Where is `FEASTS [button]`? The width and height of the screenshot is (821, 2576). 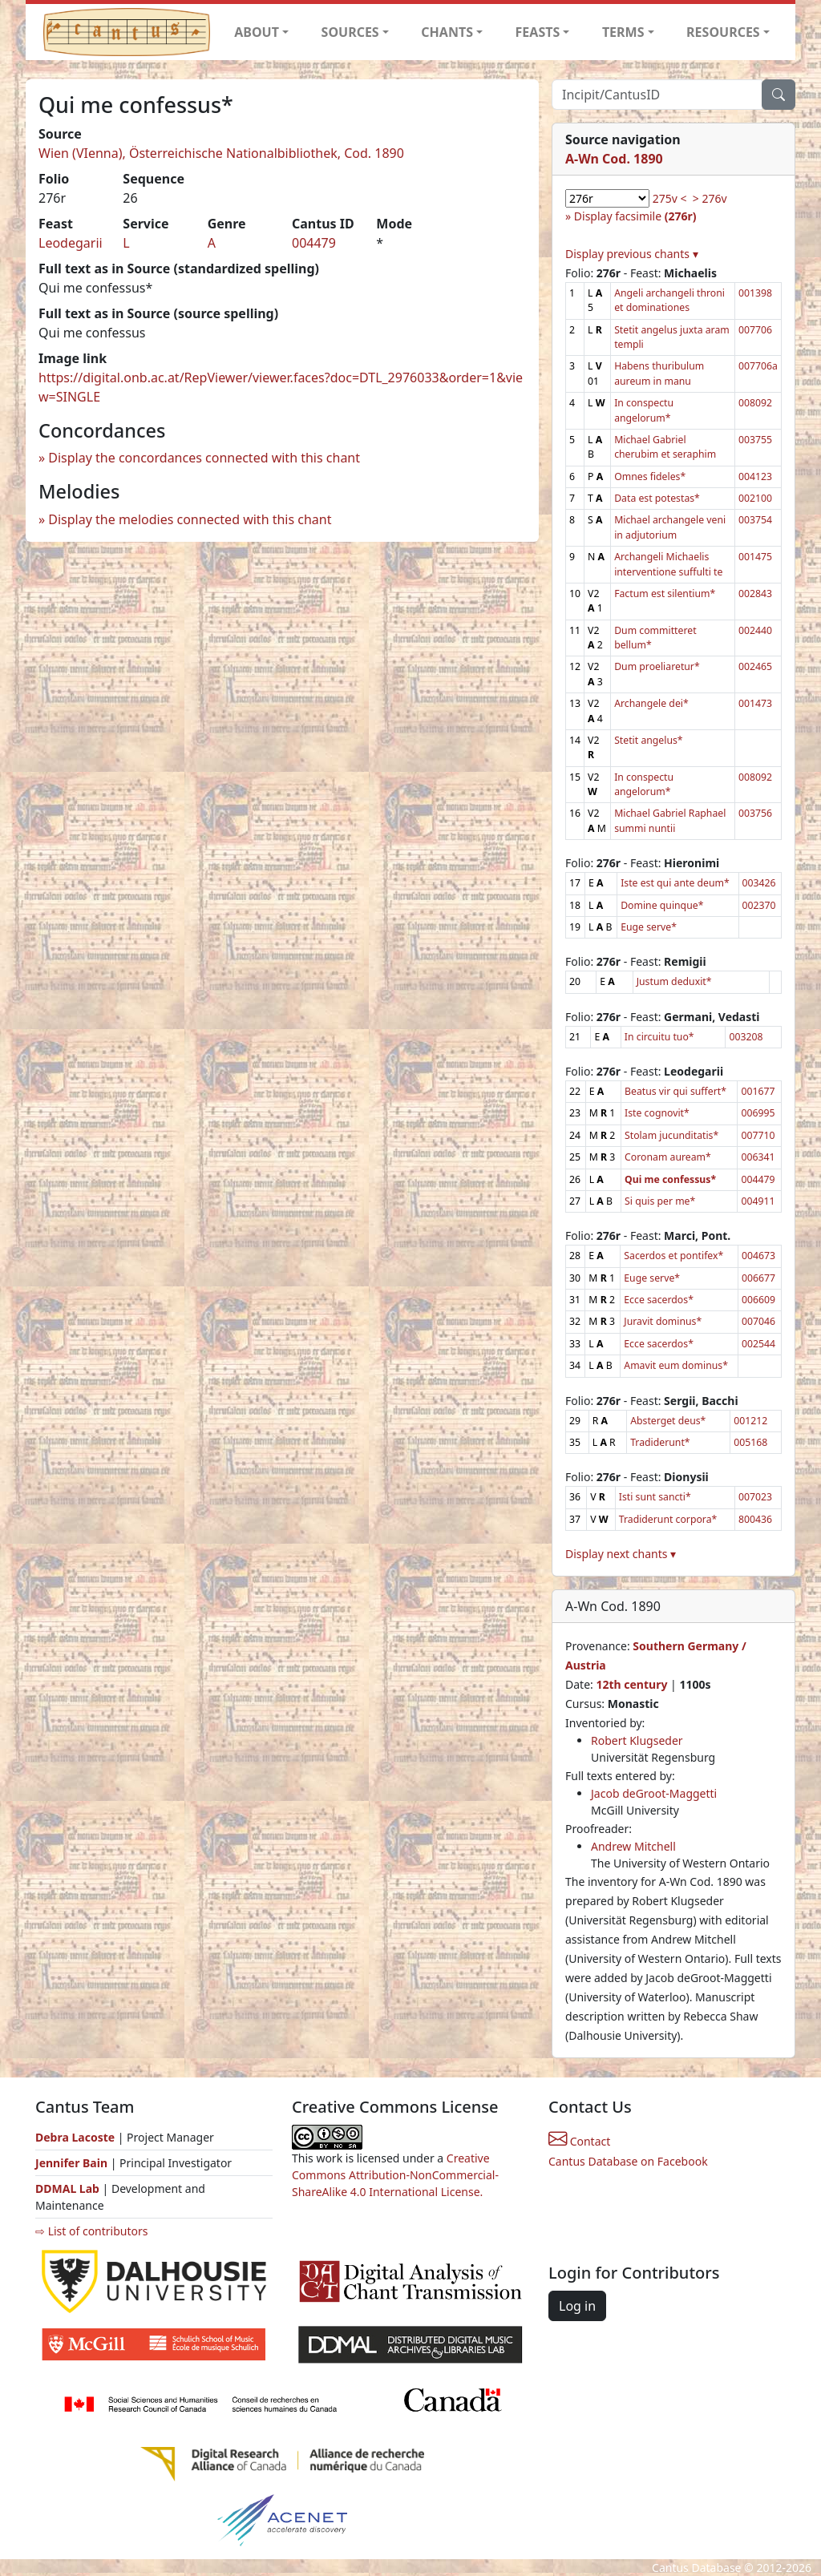
FEASTS [button] is located at coordinates (538, 32).